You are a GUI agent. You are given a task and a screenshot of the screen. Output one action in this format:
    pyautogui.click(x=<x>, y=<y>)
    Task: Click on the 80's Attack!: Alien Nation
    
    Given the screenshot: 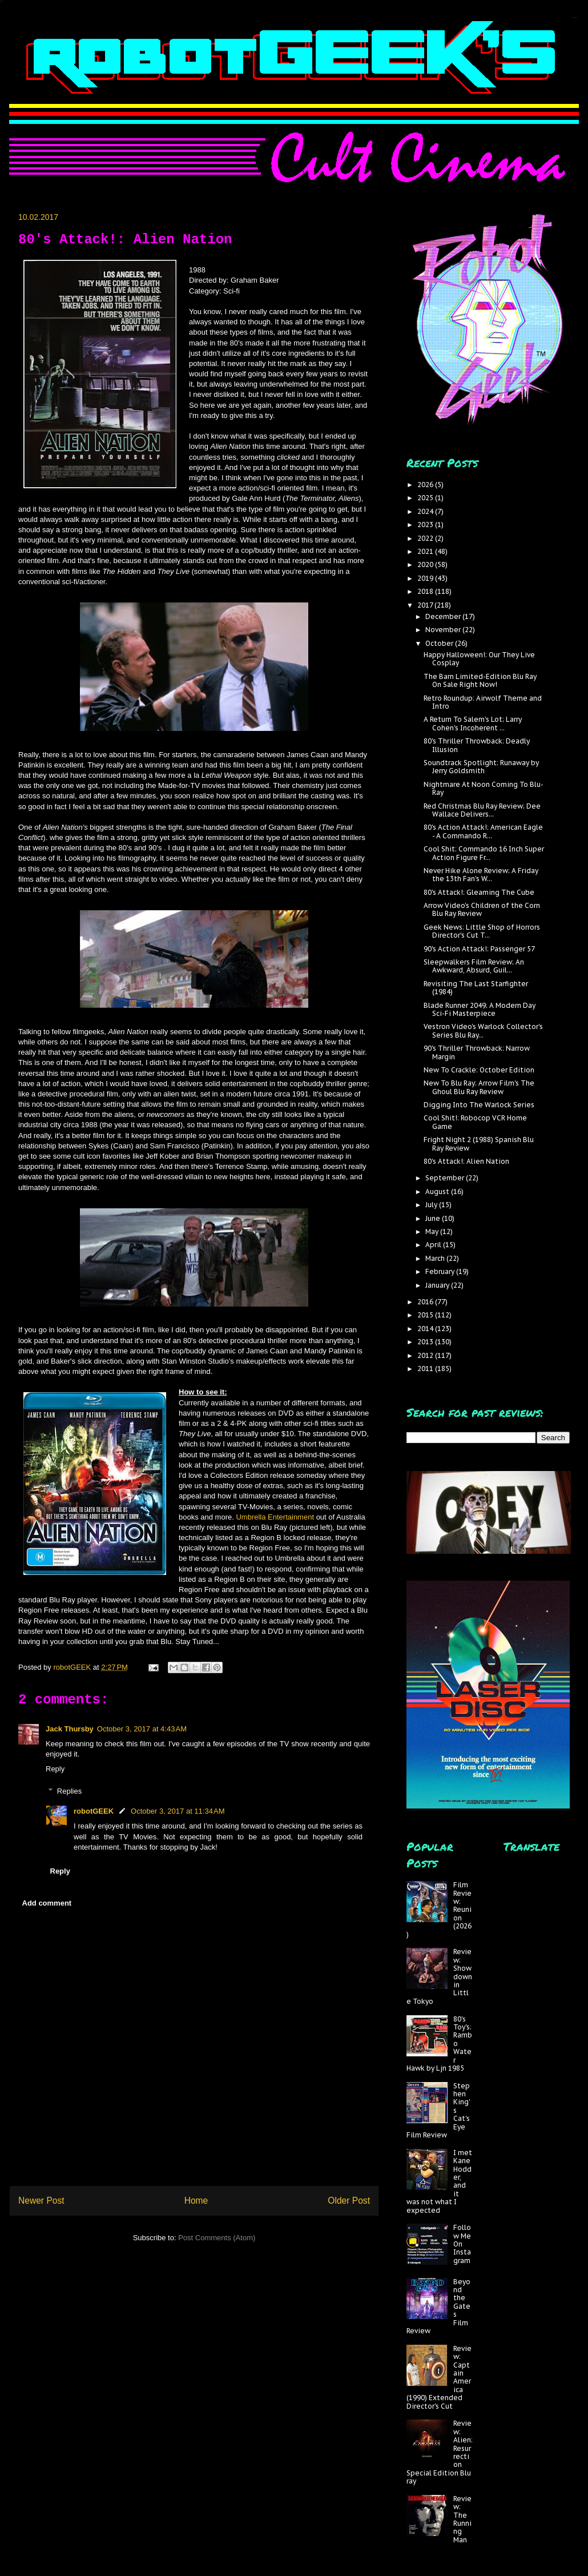 What is the action you would take?
    pyautogui.click(x=466, y=1161)
    